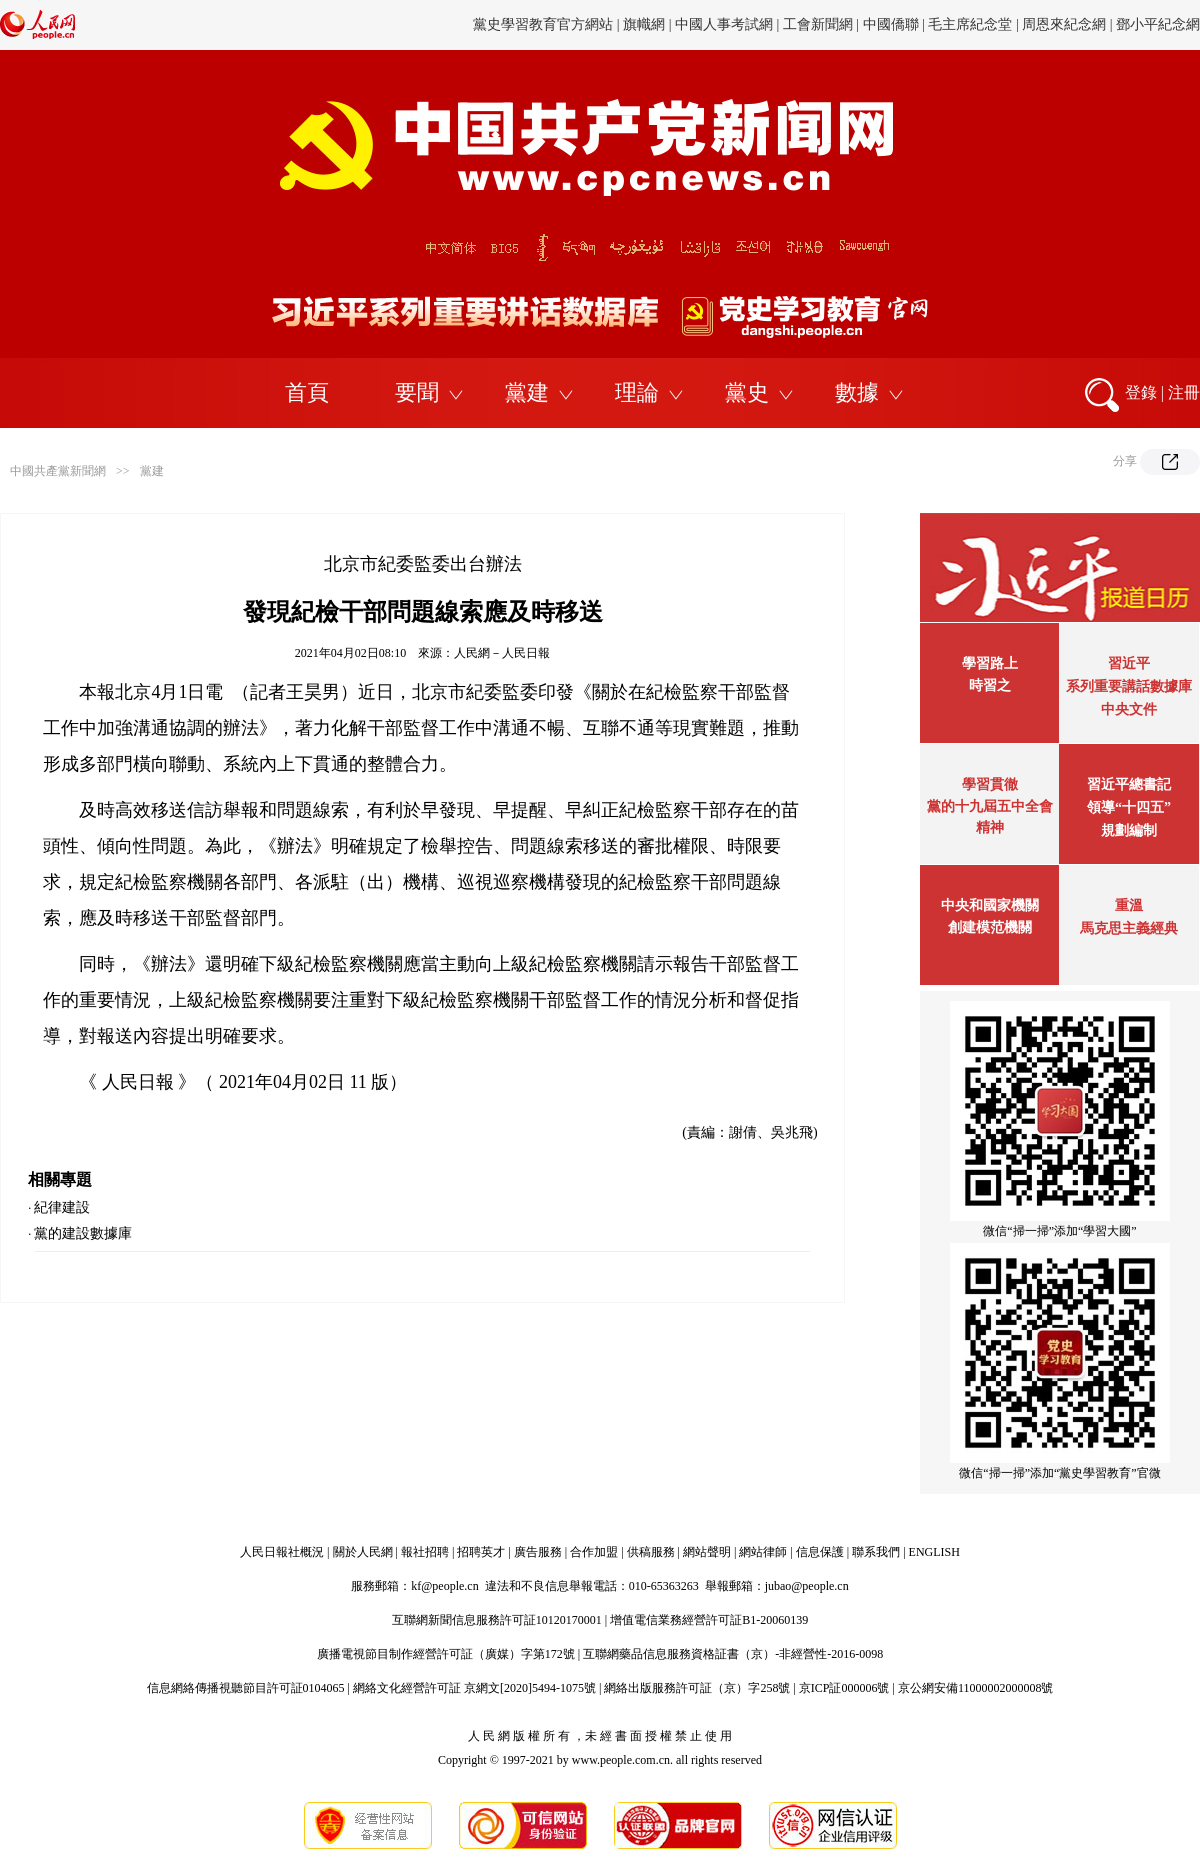  Describe the element at coordinates (497, 1620) in the screenshot. I see `互聯網新聞信息服務許可証10120170001` at that location.